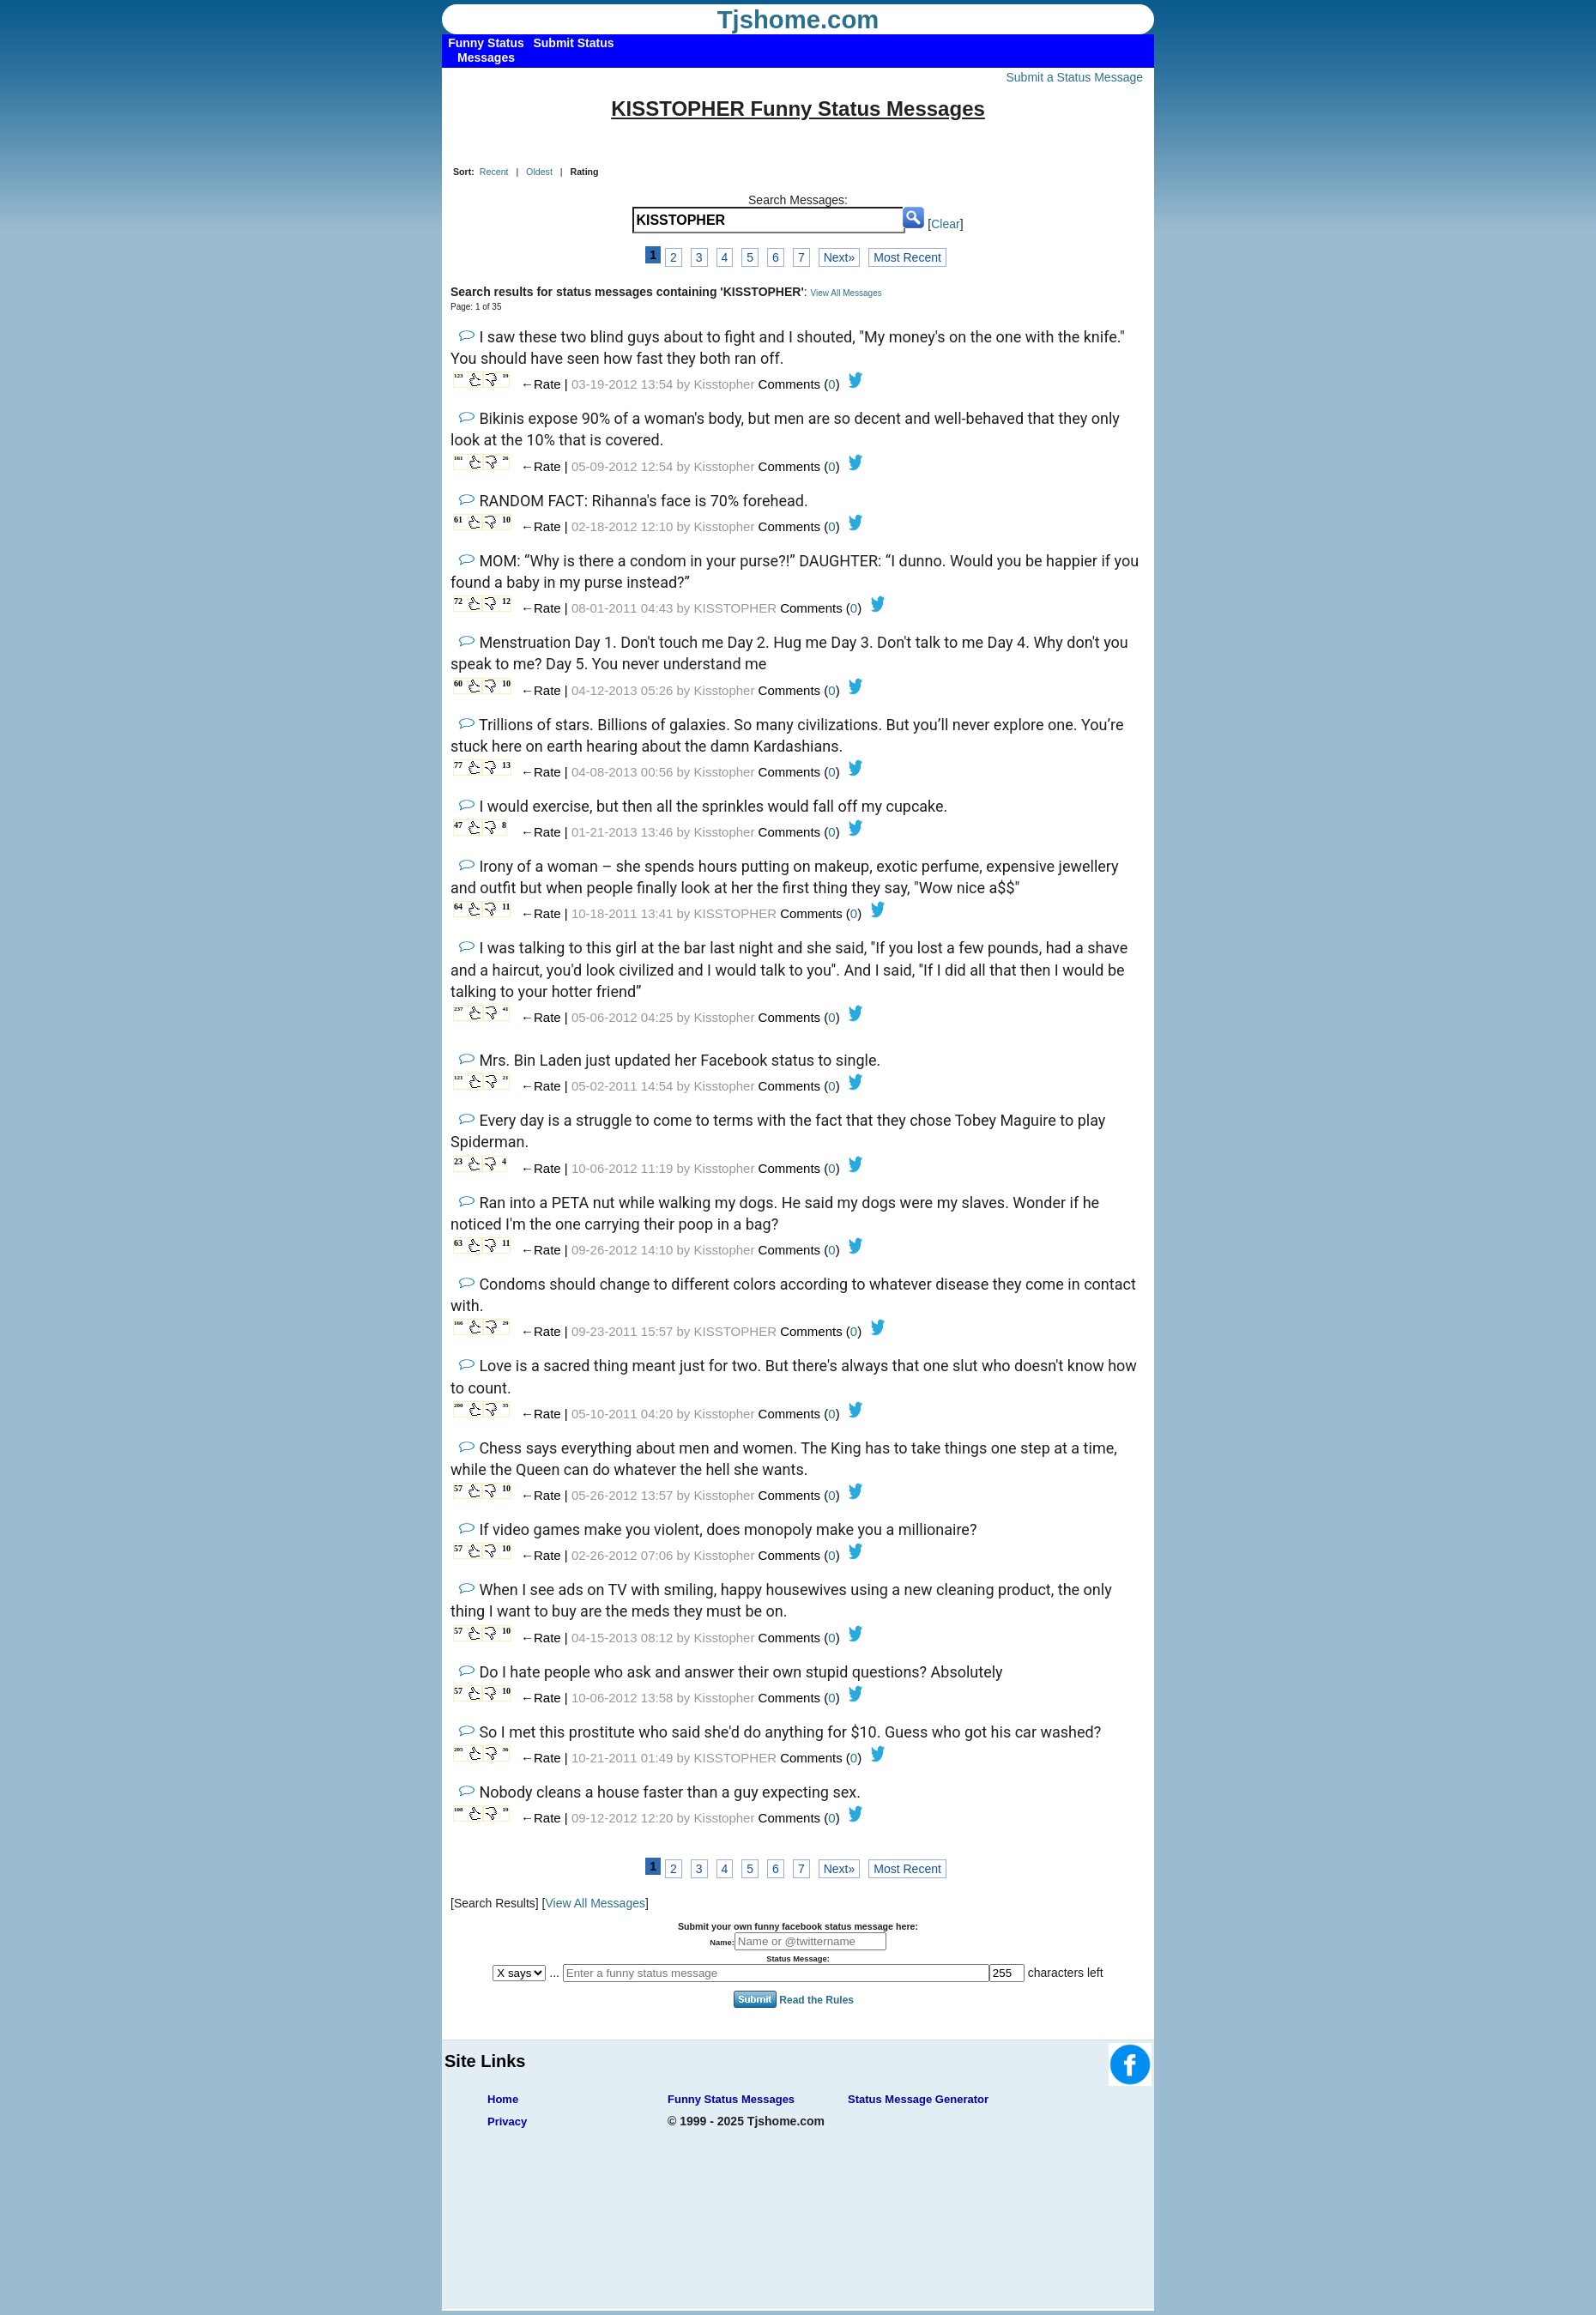 The image size is (1596, 2315). I want to click on 161, so click(458, 458).